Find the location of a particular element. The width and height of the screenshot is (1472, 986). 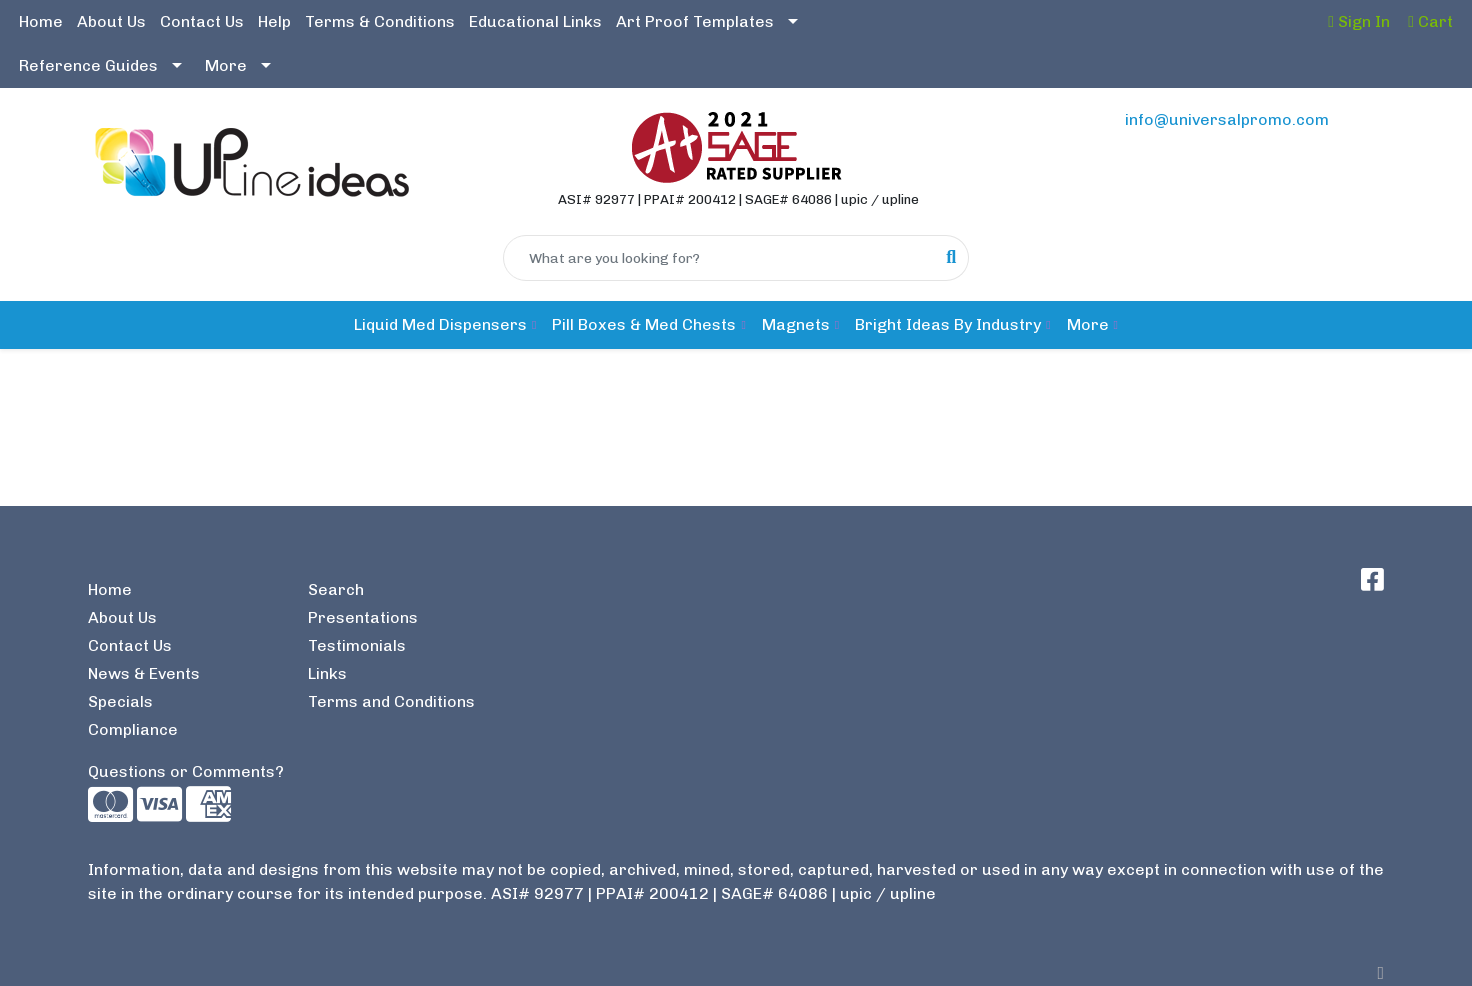

Help is located at coordinates (274, 21).